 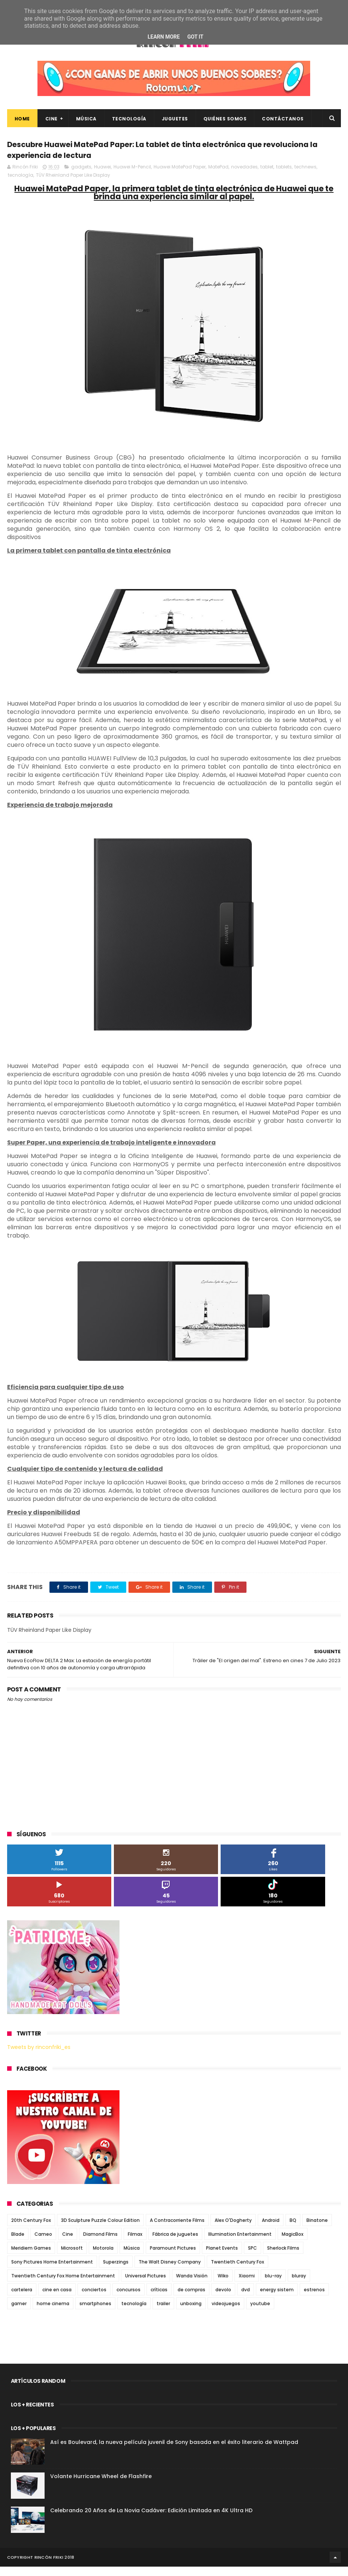 I want to click on Cameo, so click(x=43, y=2243).